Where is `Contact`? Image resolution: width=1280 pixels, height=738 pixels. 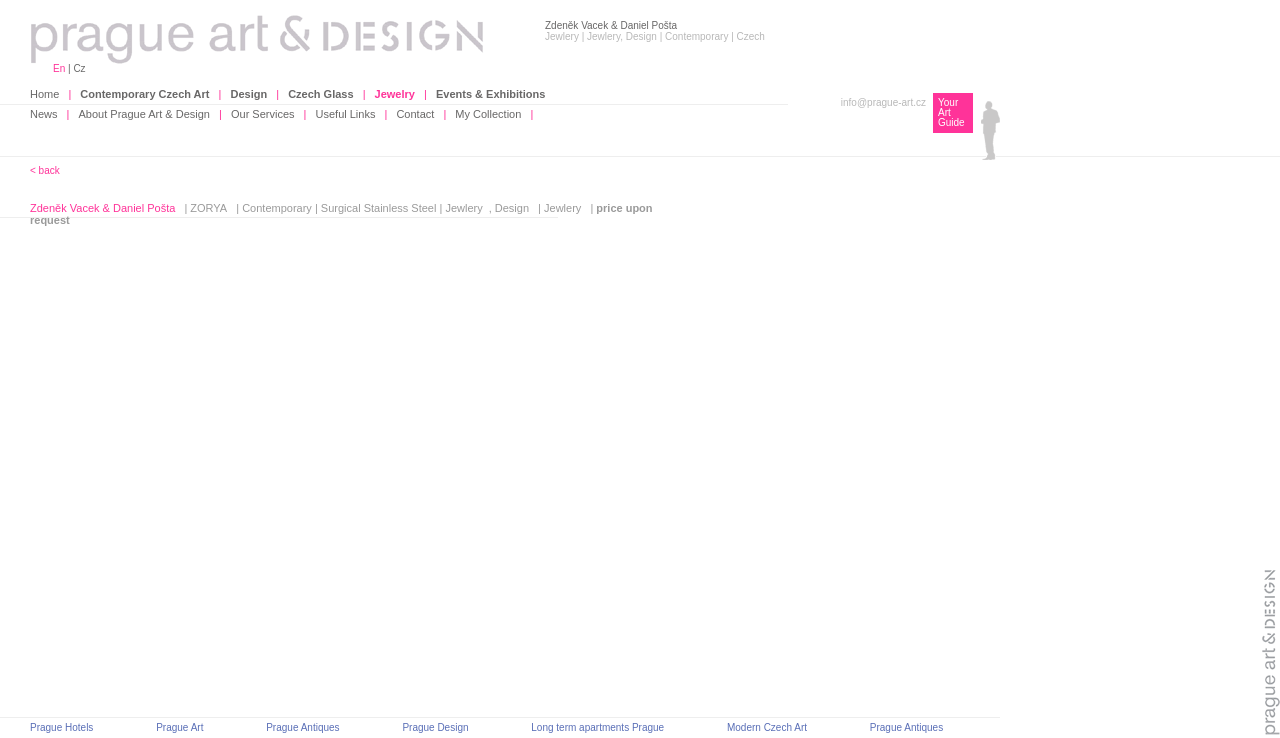 Contact is located at coordinates (415, 114).